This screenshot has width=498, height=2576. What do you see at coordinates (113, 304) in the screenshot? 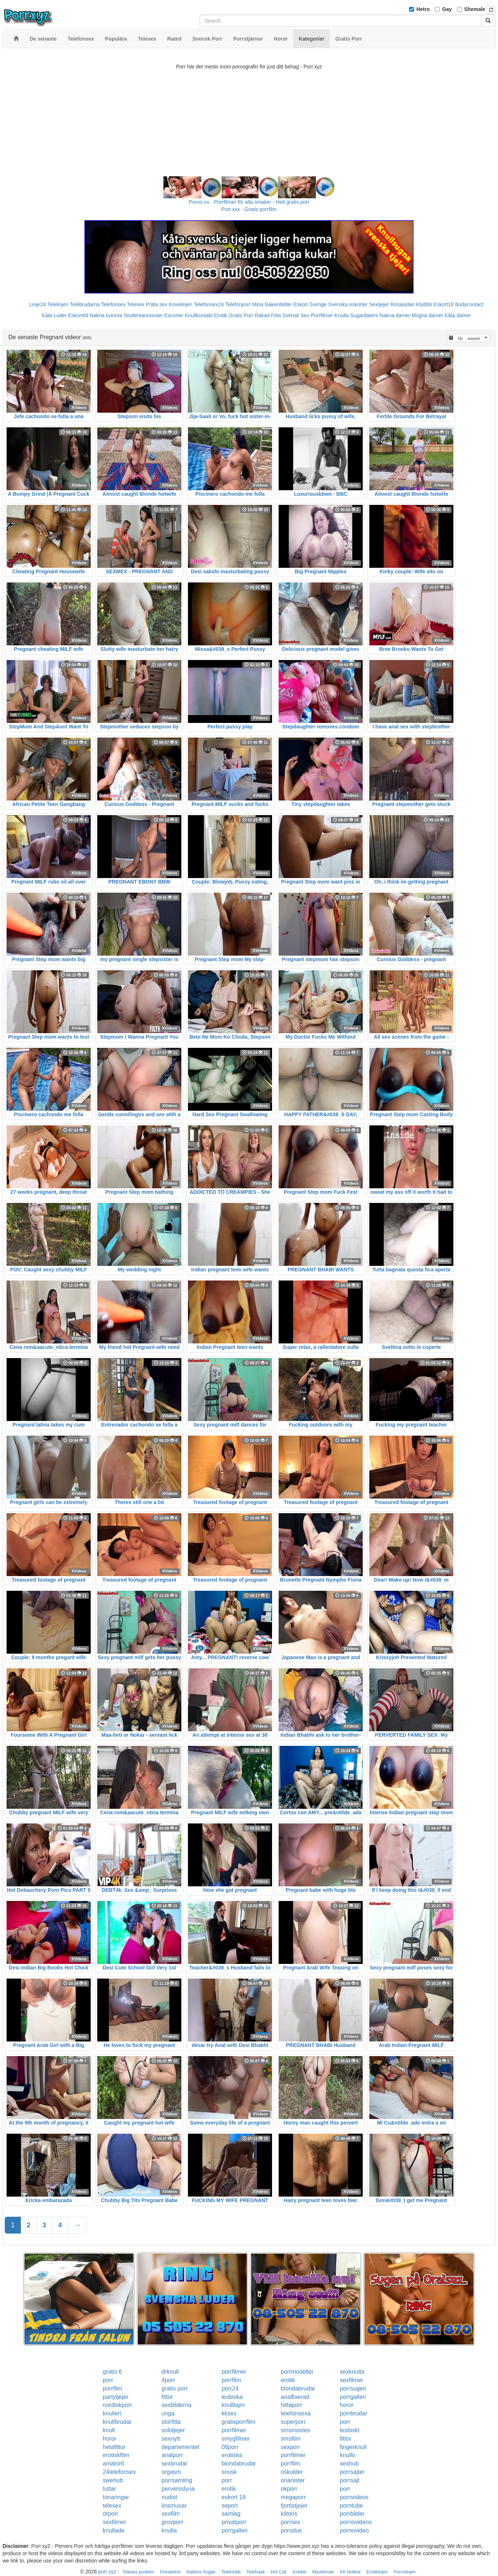
I see `Telefonsex` at bounding box center [113, 304].